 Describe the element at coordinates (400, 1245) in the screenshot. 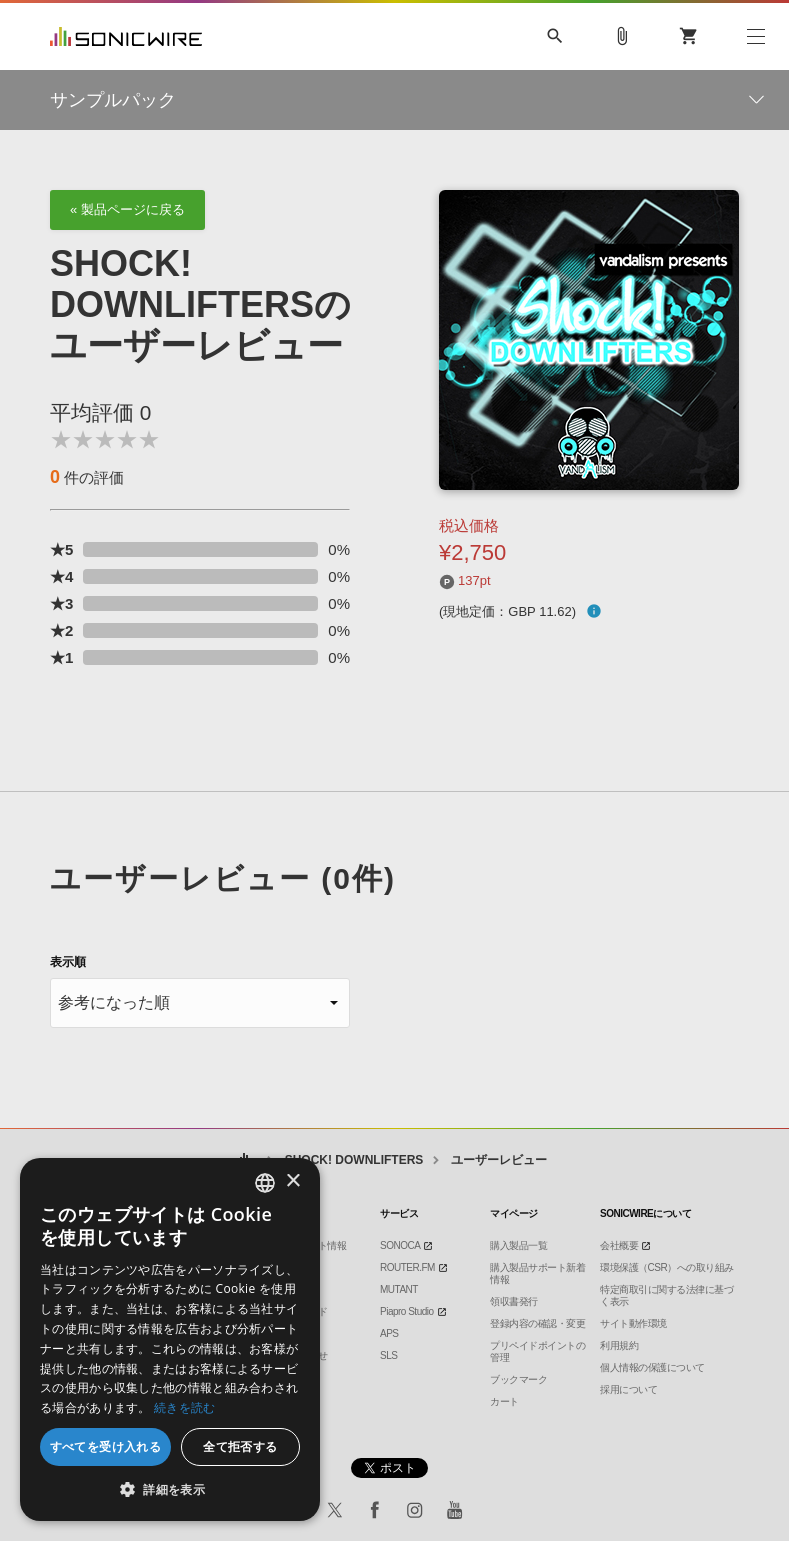

I see `SONOCA` at that location.